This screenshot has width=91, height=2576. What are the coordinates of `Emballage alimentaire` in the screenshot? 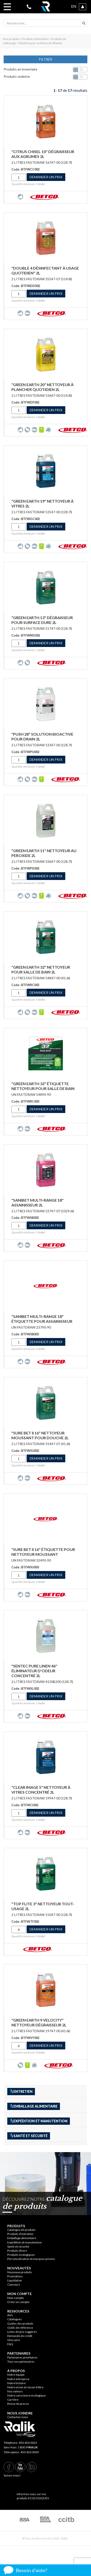 It's located at (21, 2238).